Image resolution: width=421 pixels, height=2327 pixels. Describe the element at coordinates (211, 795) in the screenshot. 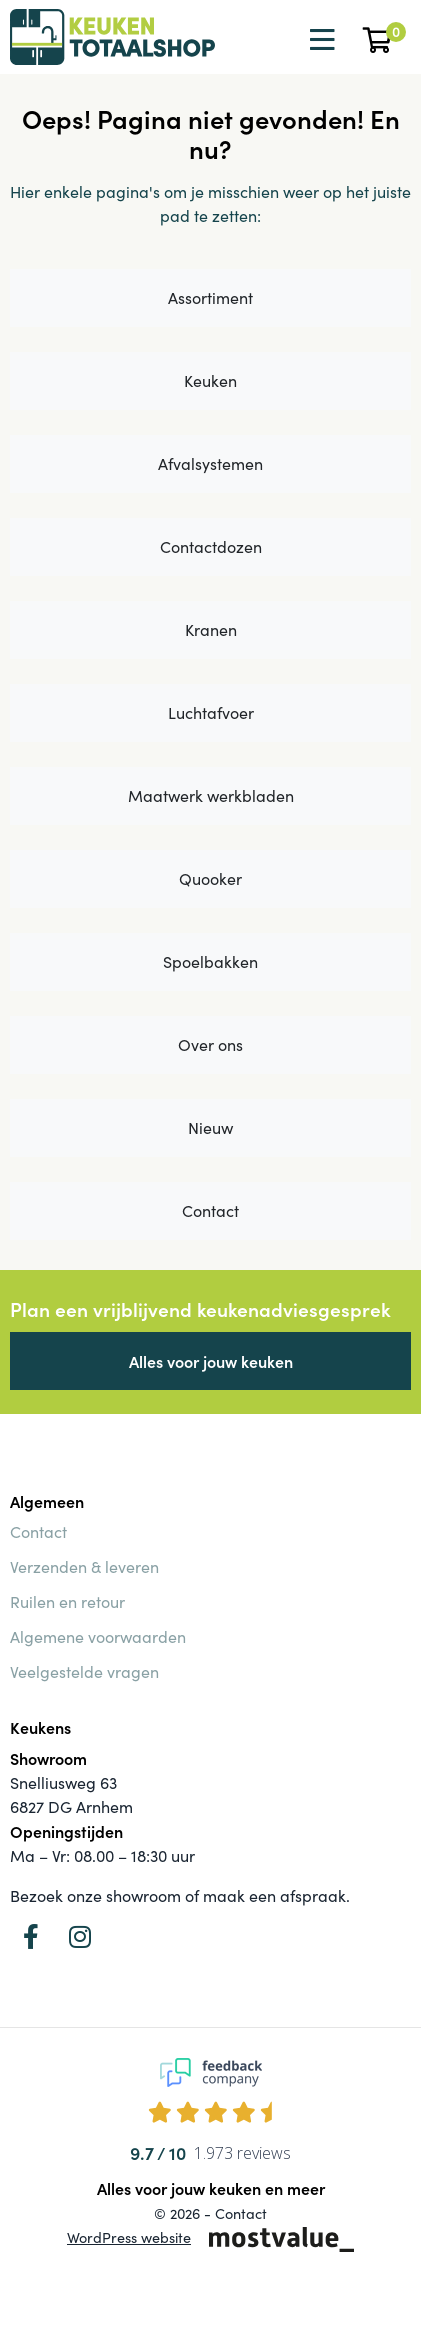

I see `Maatwerk werkbladen` at that location.